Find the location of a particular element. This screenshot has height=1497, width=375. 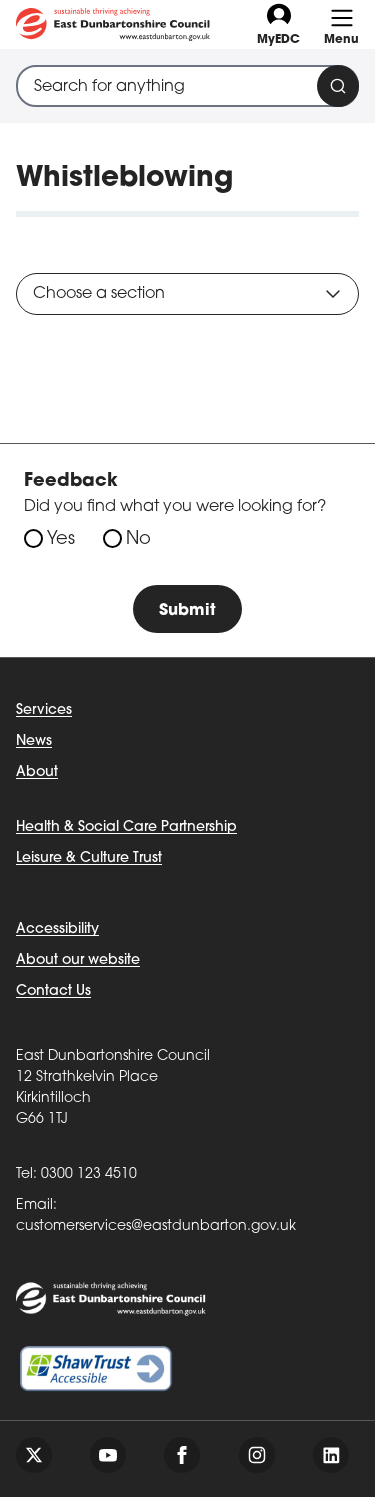

[Follow us on youtube] is located at coordinates (108, 1455).